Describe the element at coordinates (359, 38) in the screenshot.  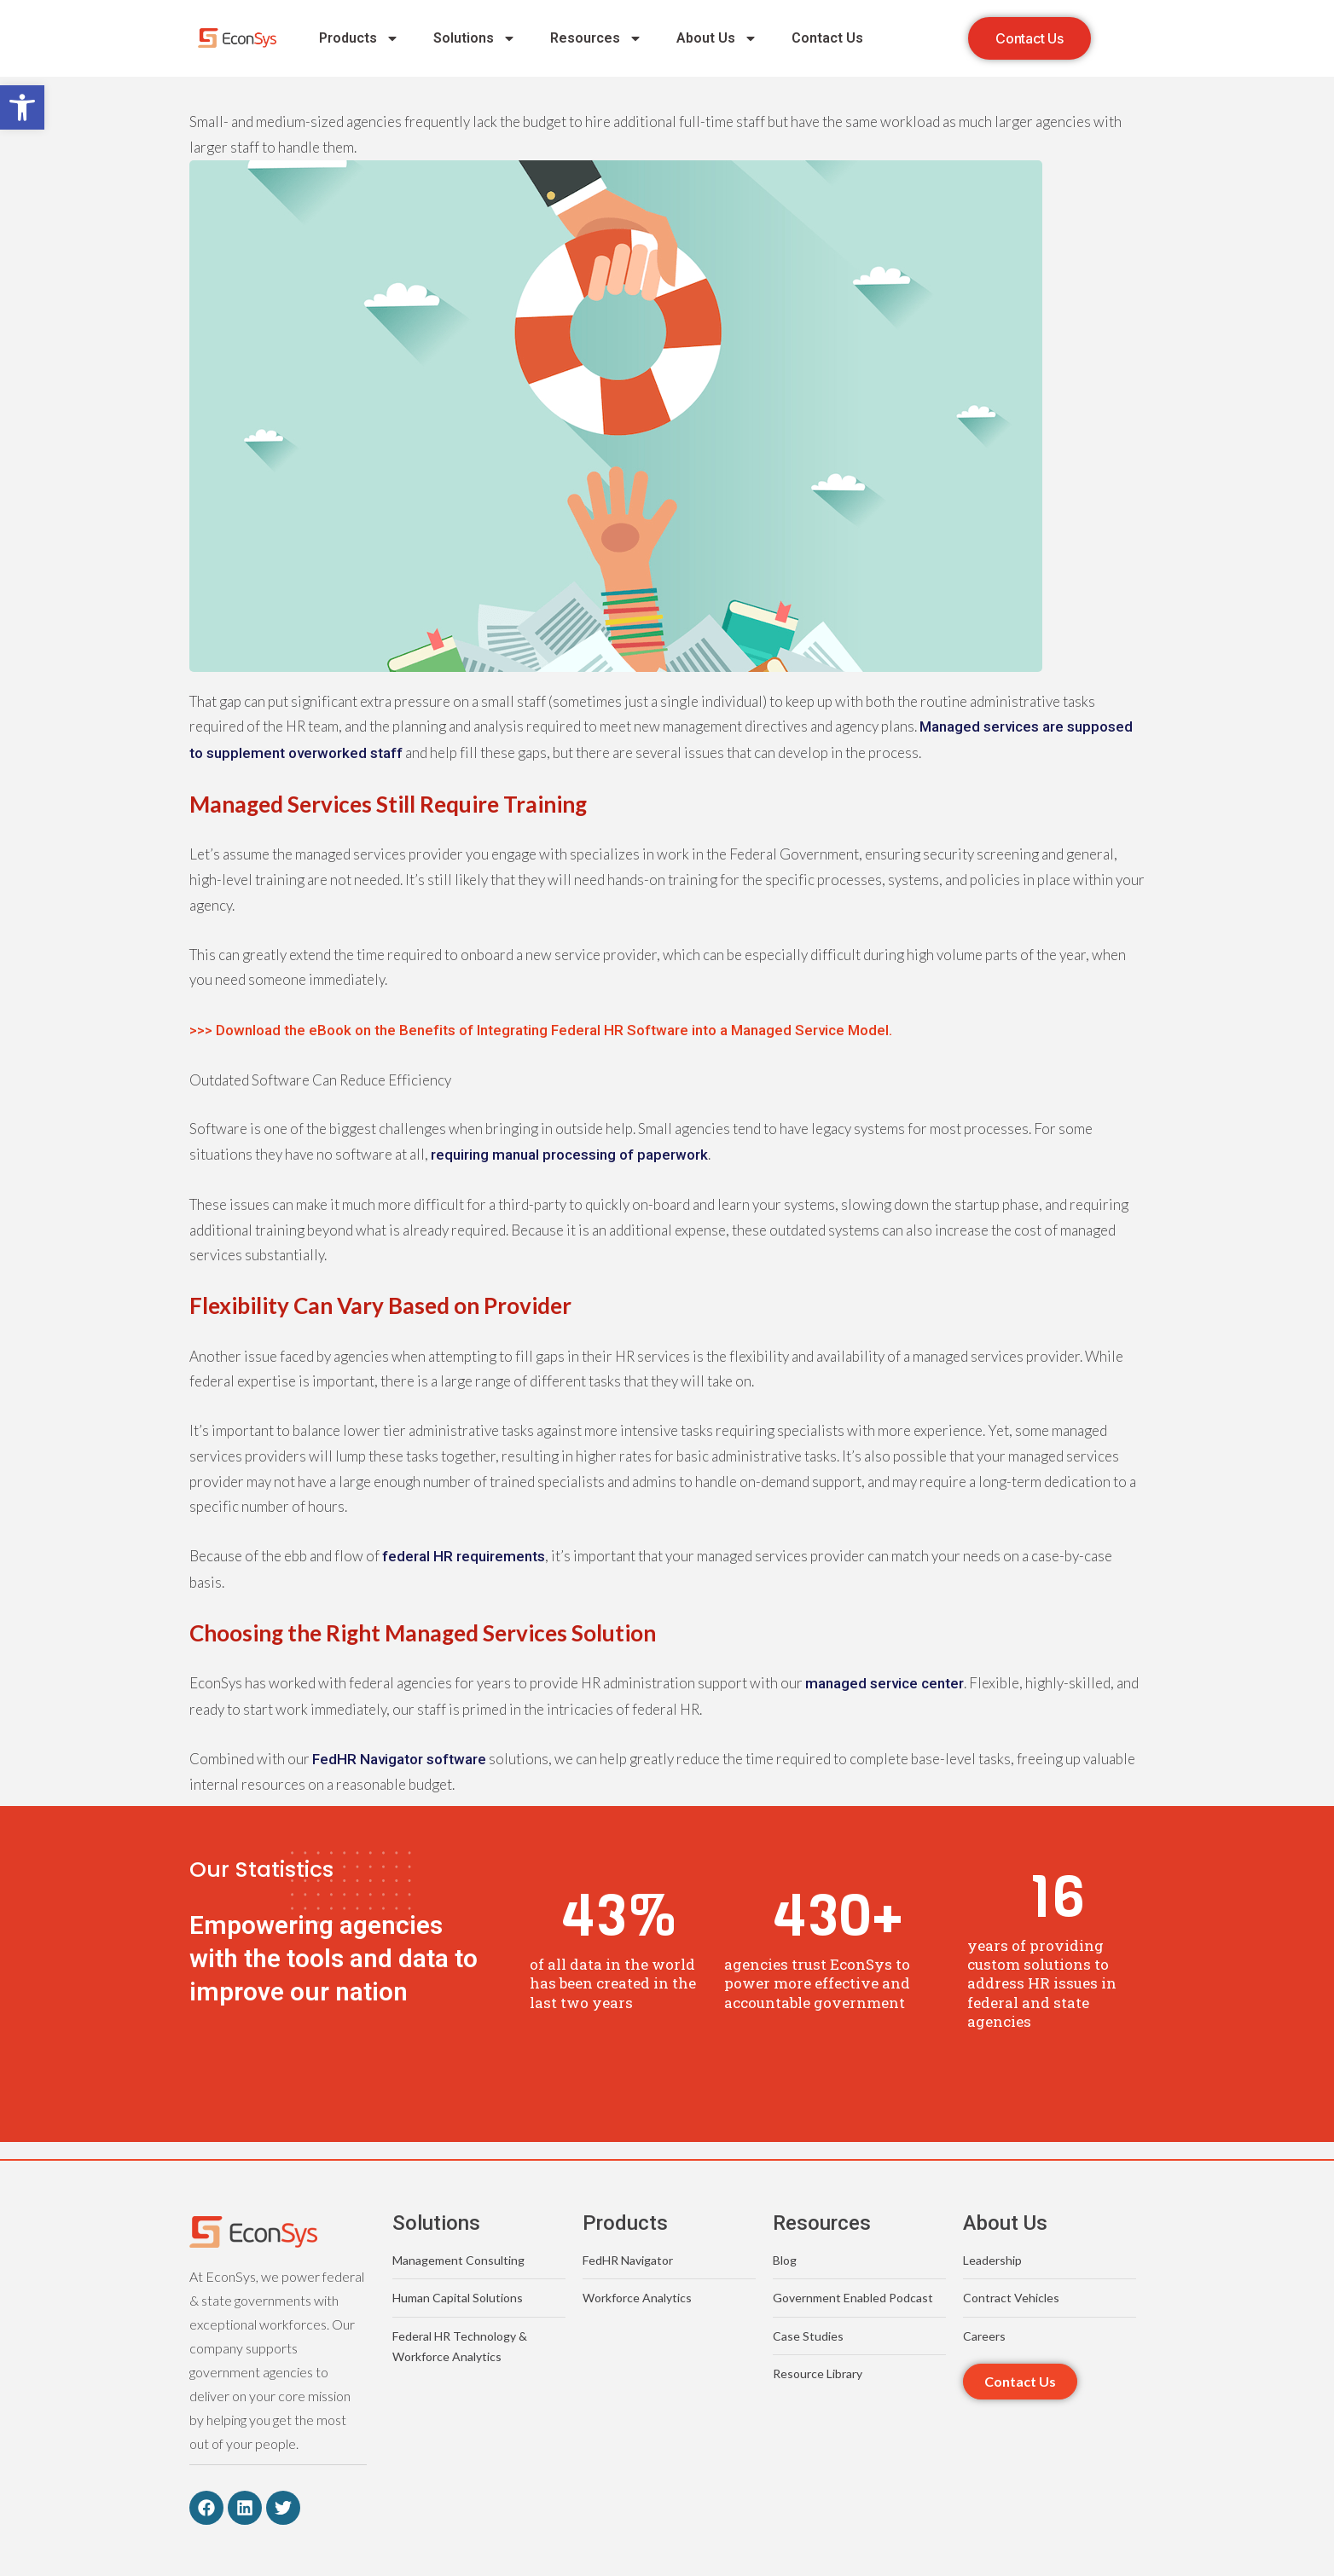
I see `Products` at that location.